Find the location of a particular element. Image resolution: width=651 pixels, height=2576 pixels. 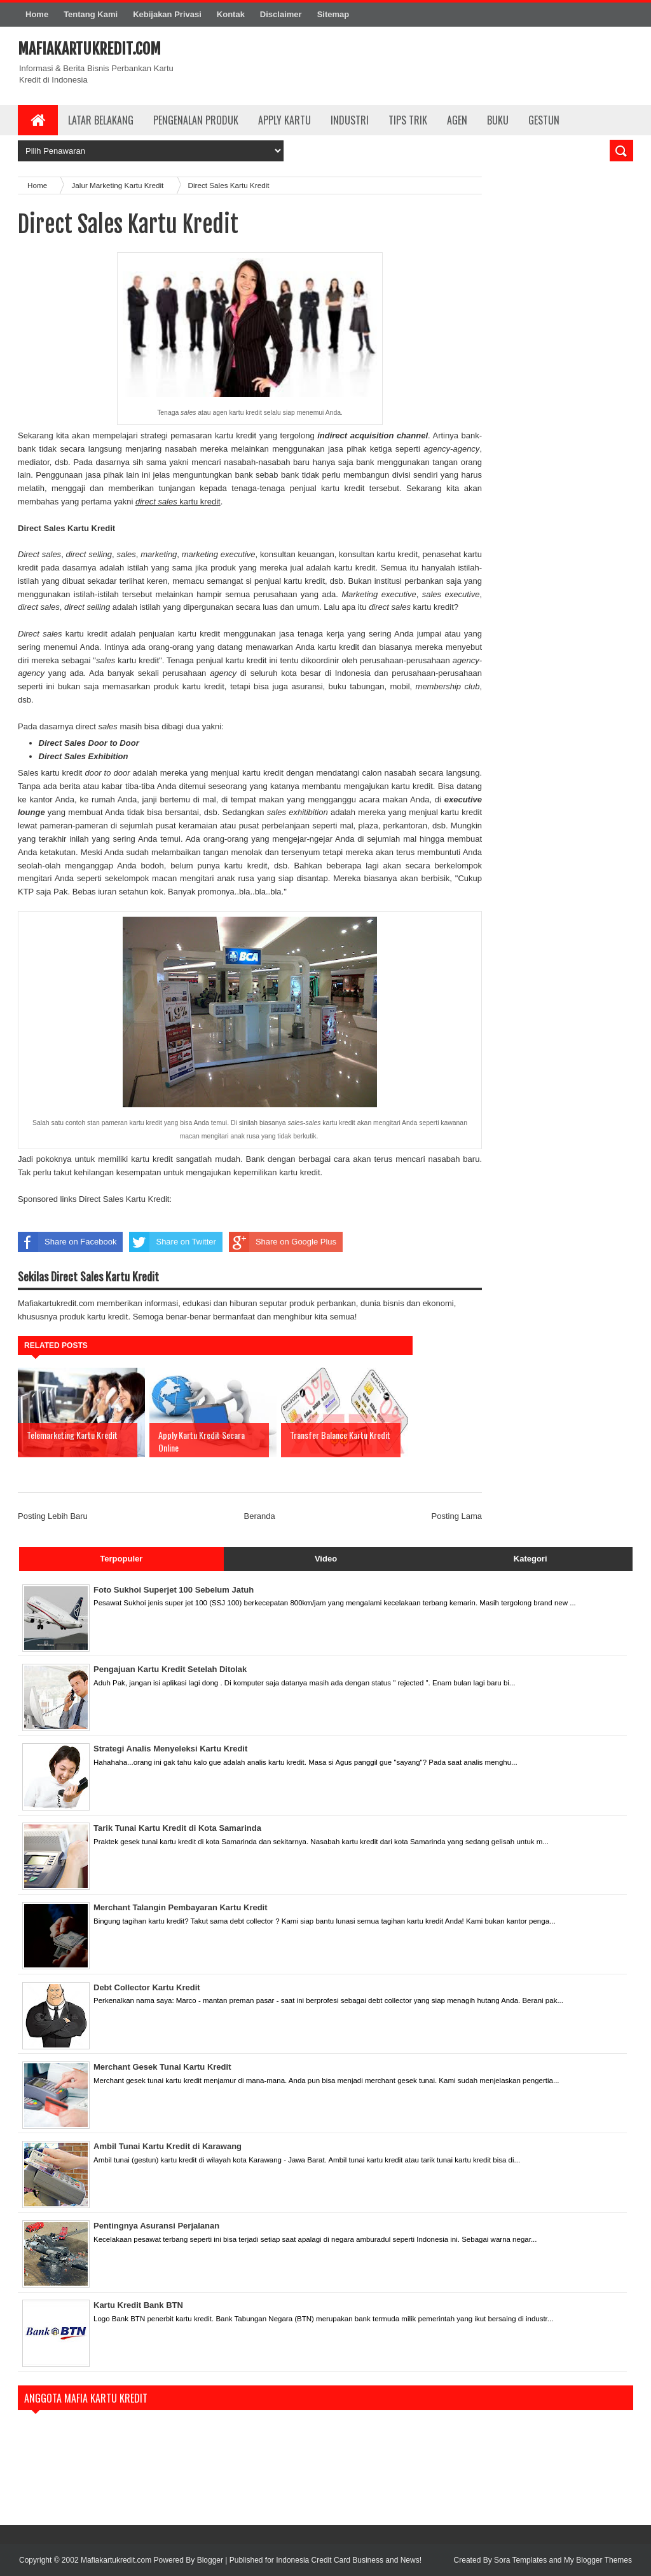

Pengenalan Produk is located at coordinates (195, 120).